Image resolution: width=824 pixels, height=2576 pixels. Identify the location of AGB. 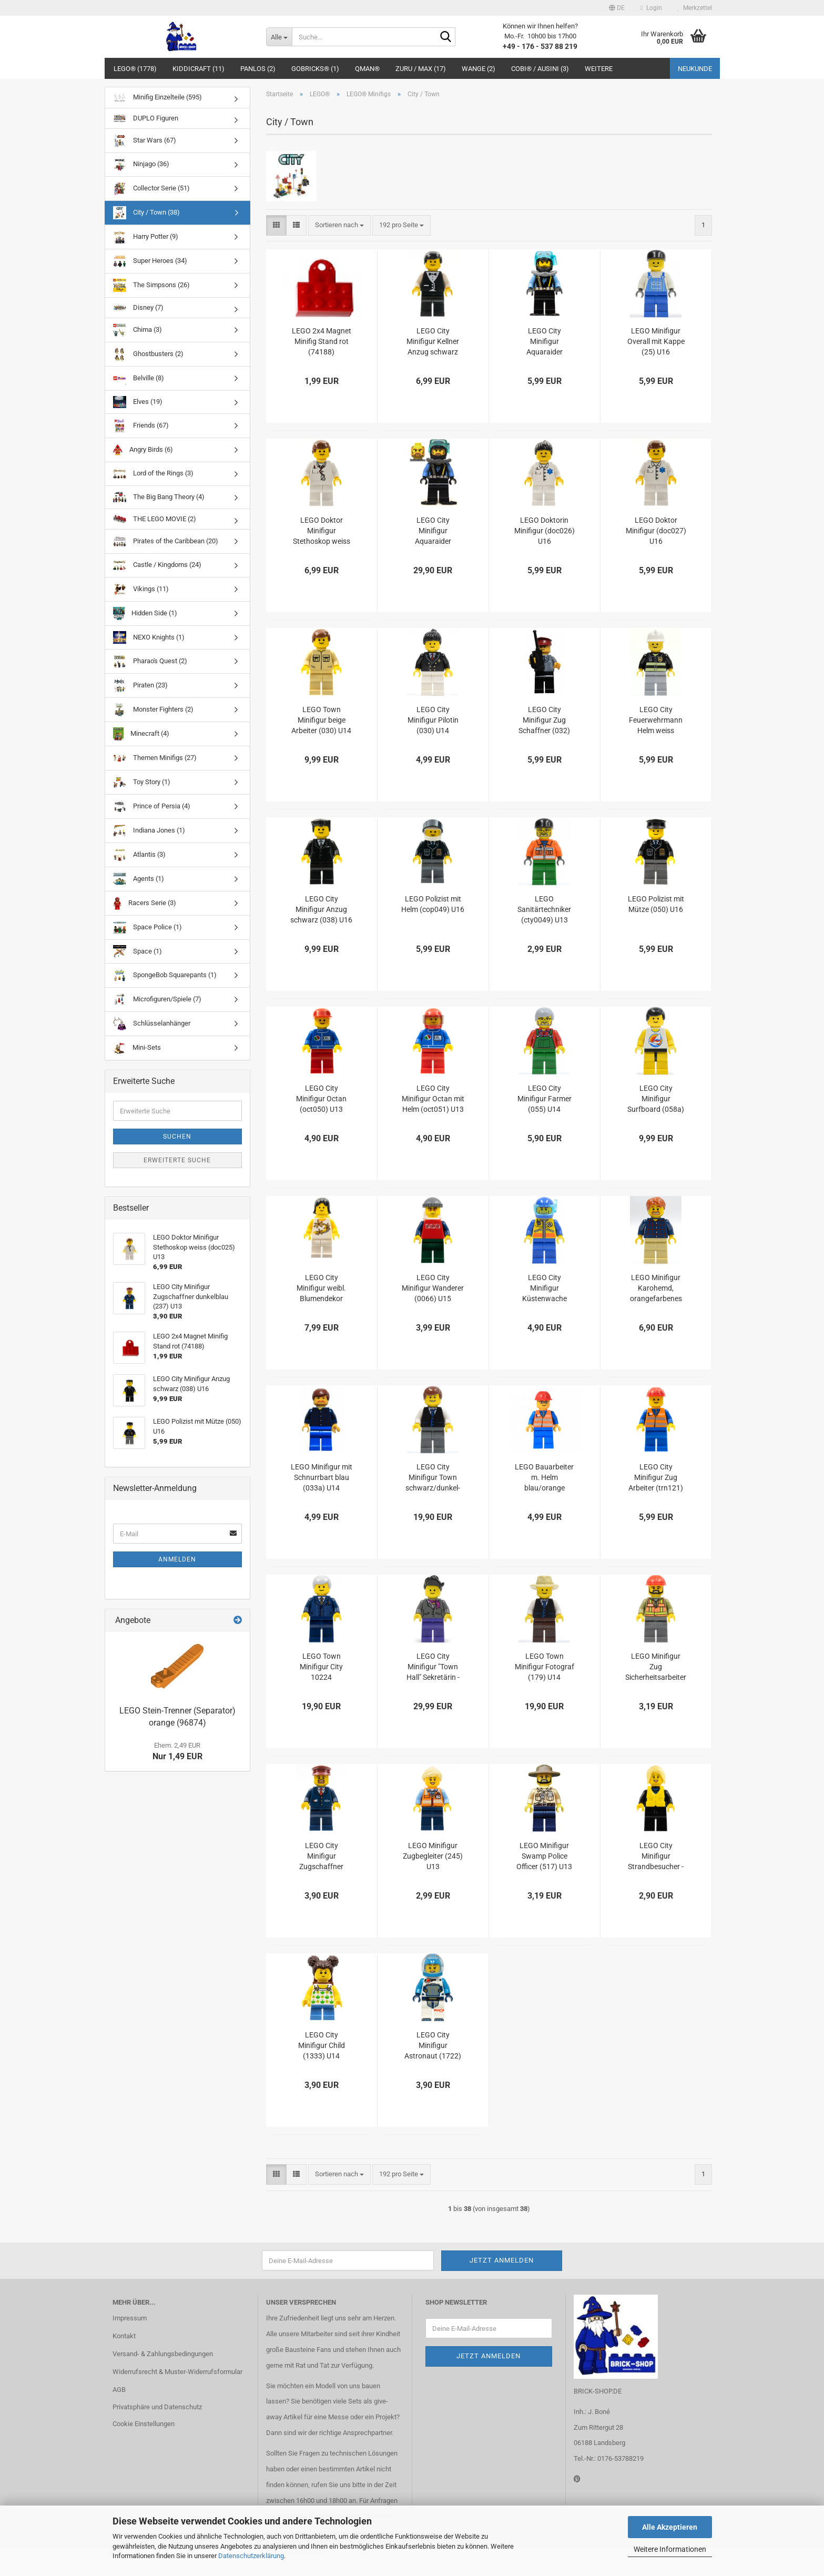
(119, 2390).